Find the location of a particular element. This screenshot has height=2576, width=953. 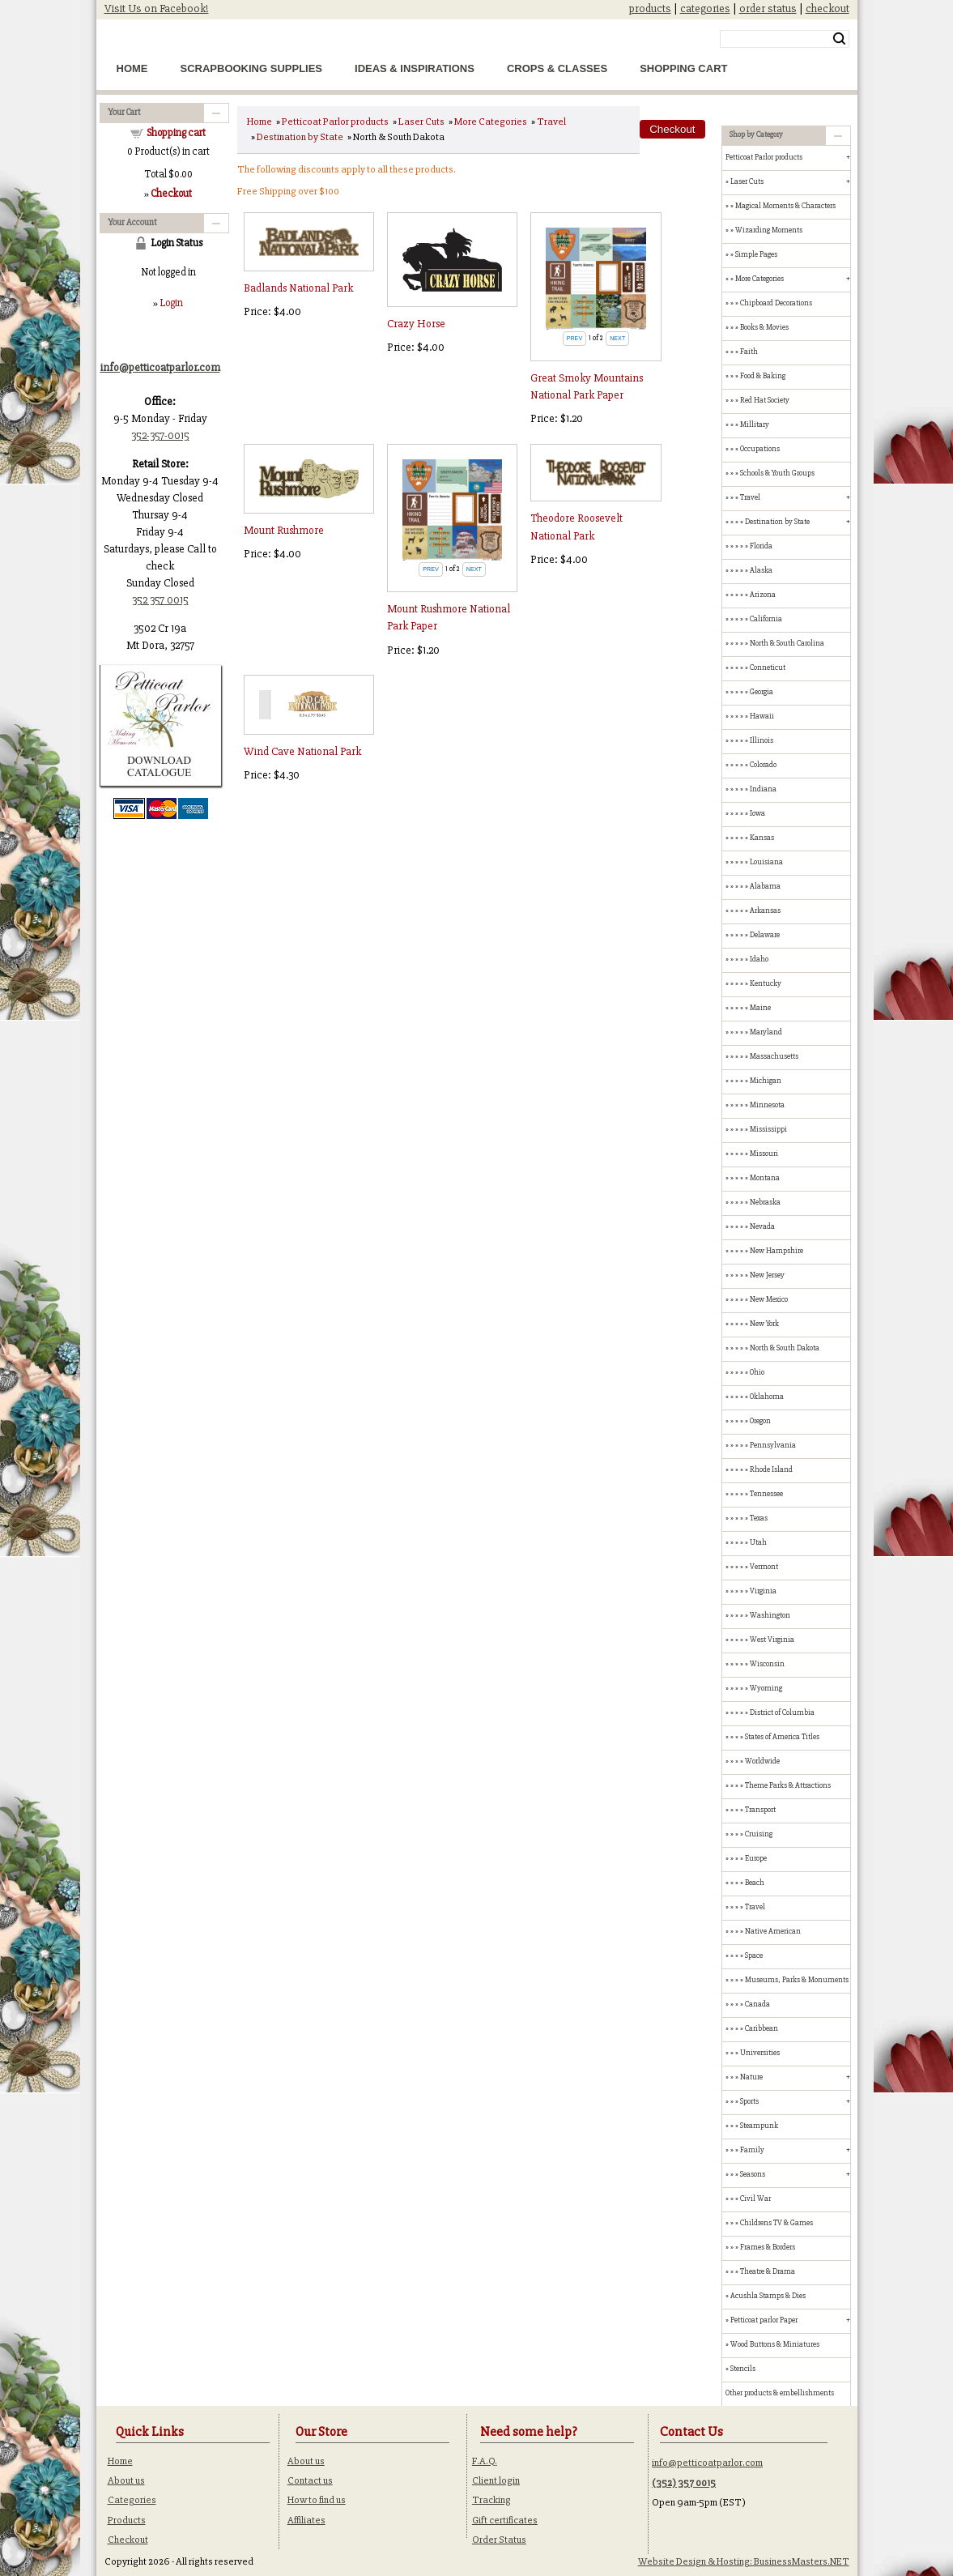

Tracking is located at coordinates (491, 2499).